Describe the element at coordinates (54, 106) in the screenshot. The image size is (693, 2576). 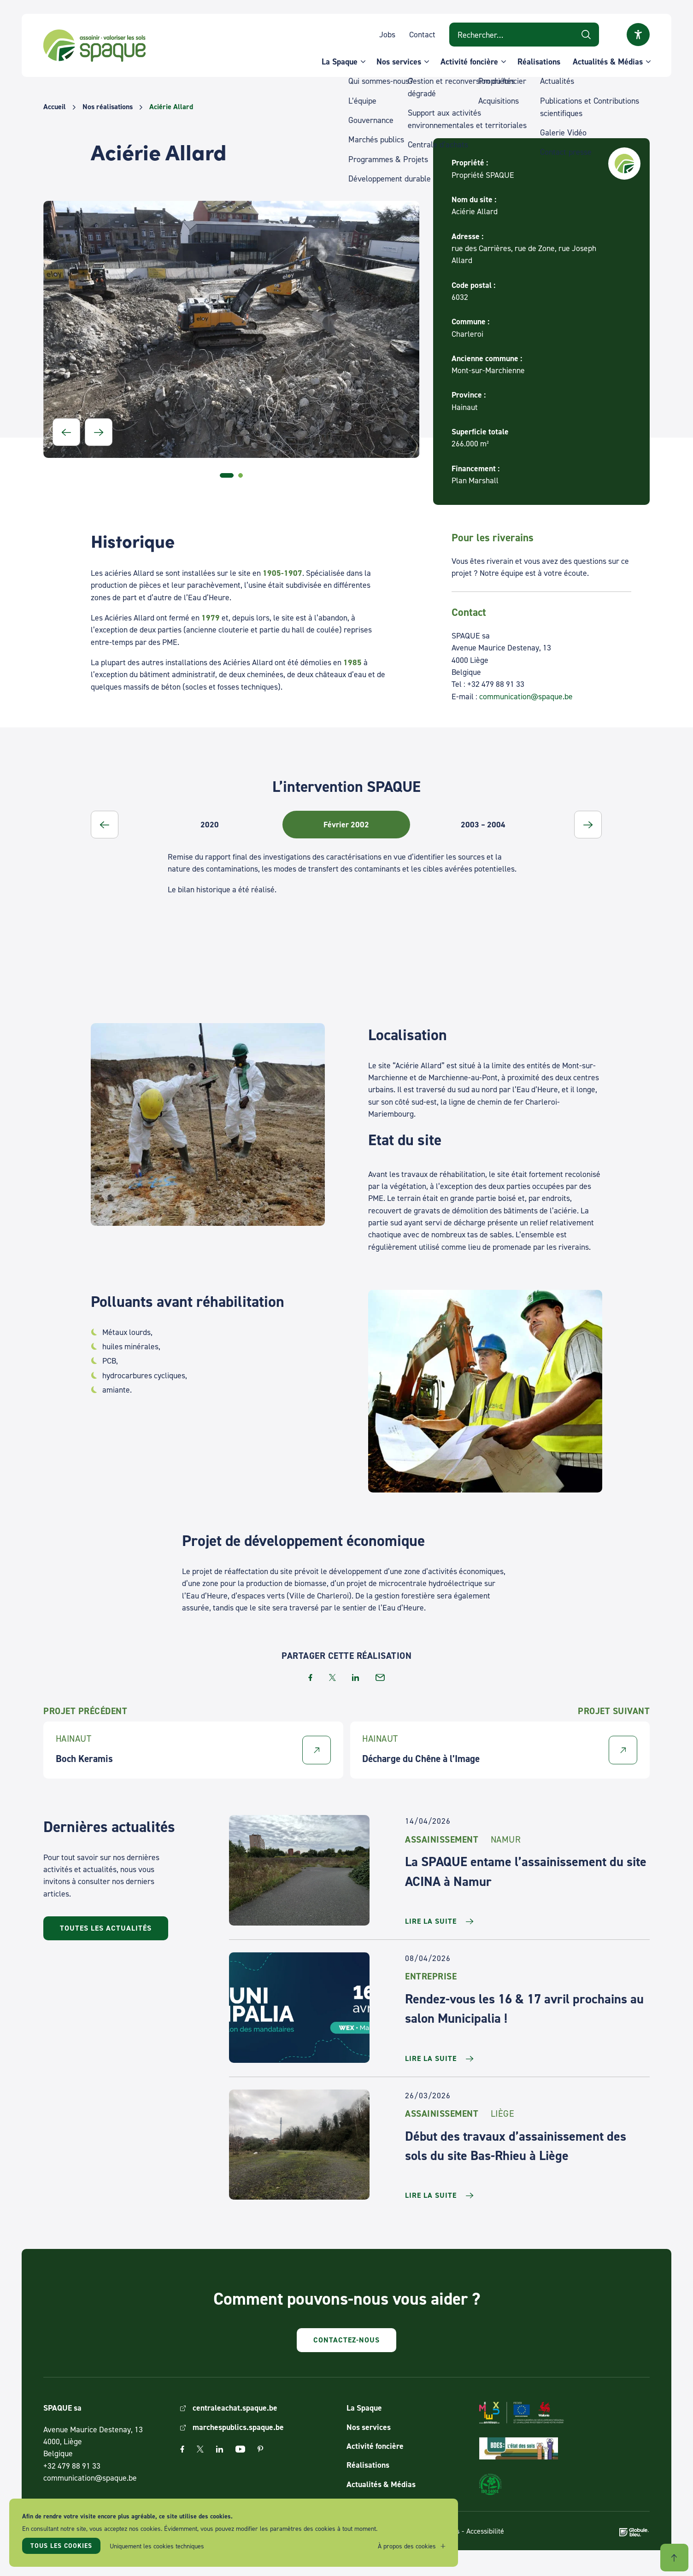
I see `Accueil` at that location.